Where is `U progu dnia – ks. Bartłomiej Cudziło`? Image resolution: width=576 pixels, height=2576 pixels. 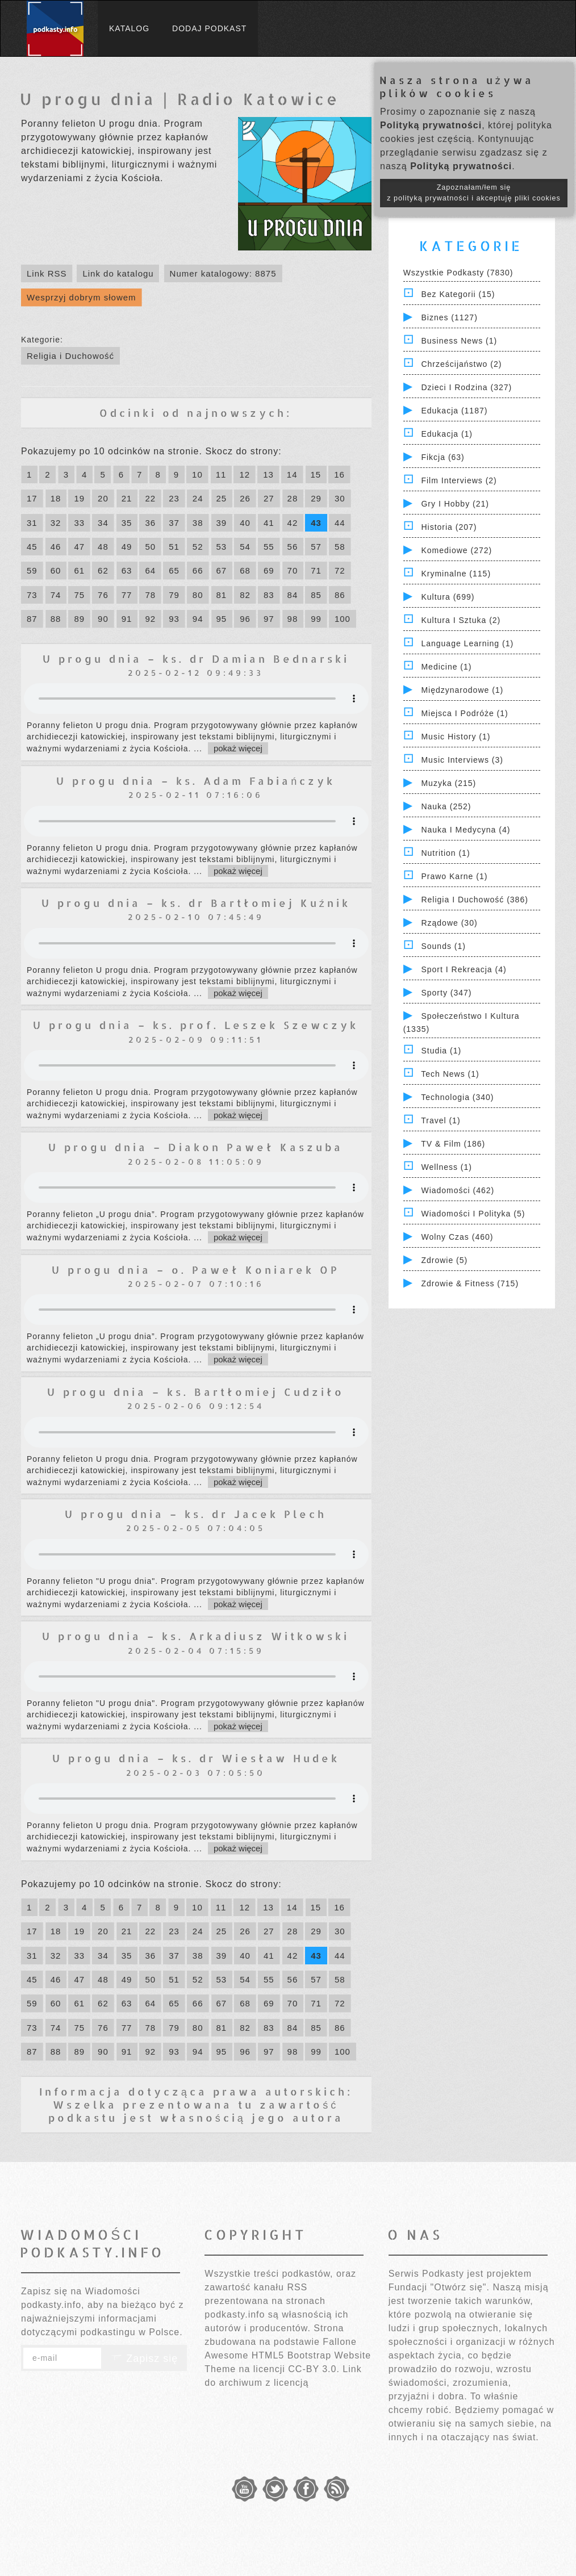
U progu dnia – ks. Bartłomiej Cudziło is located at coordinates (195, 1391).